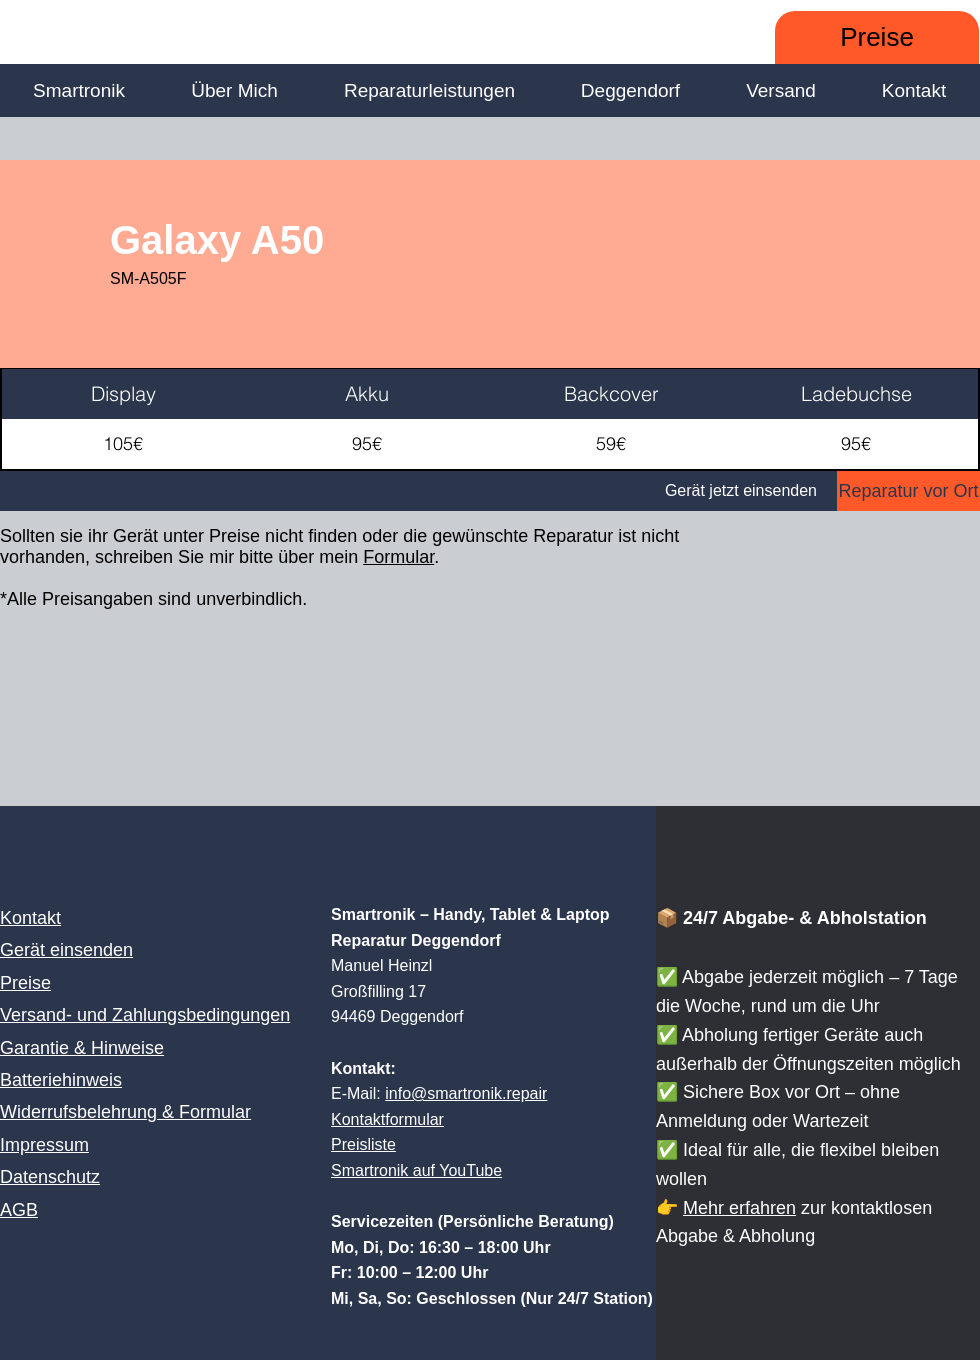 The image size is (980, 1360). What do you see at coordinates (30, 918) in the screenshot?
I see `Kontakt` at bounding box center [30, 918].